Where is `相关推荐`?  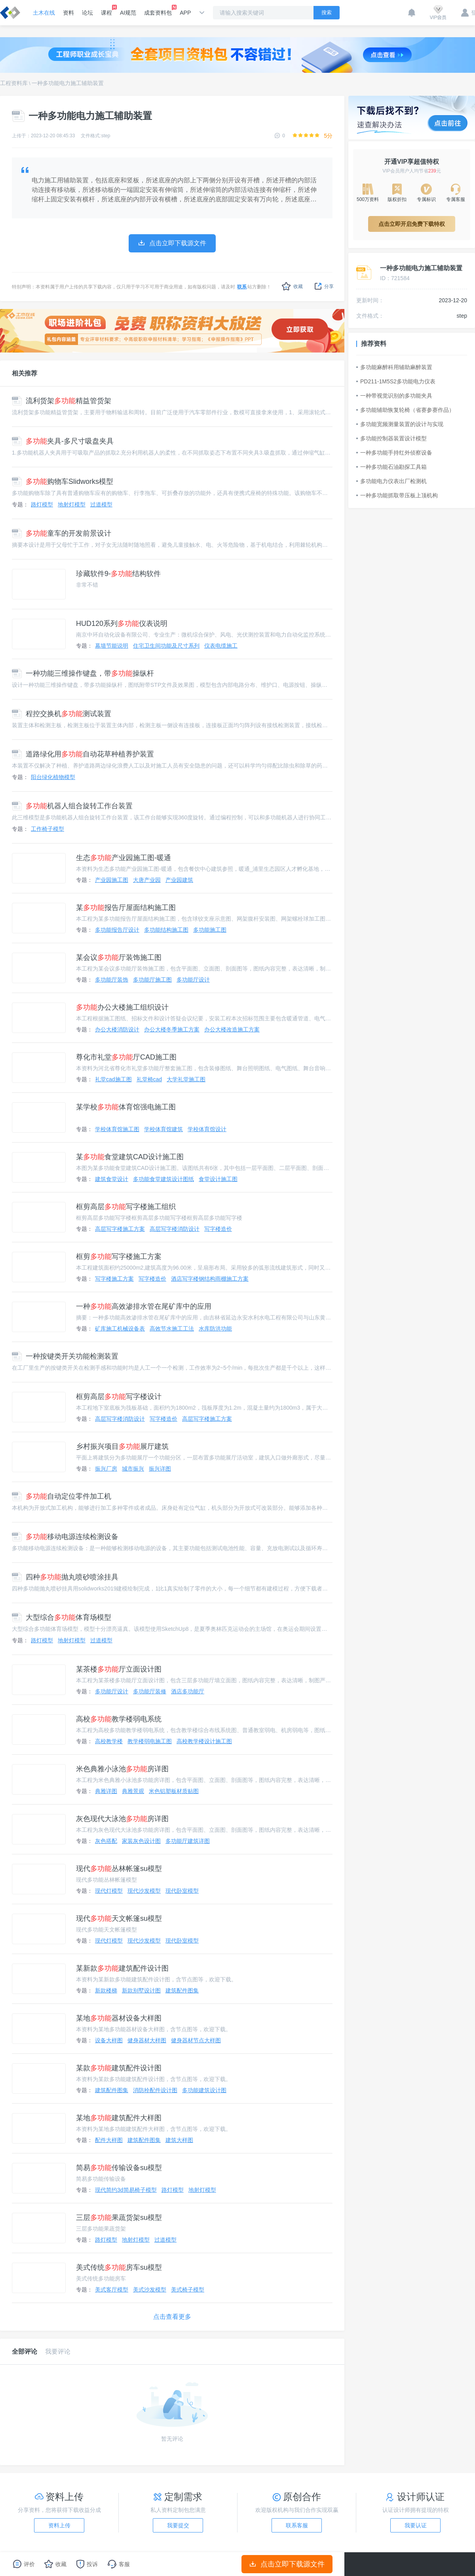 相关推荐 is located at coordinates (24, 373).